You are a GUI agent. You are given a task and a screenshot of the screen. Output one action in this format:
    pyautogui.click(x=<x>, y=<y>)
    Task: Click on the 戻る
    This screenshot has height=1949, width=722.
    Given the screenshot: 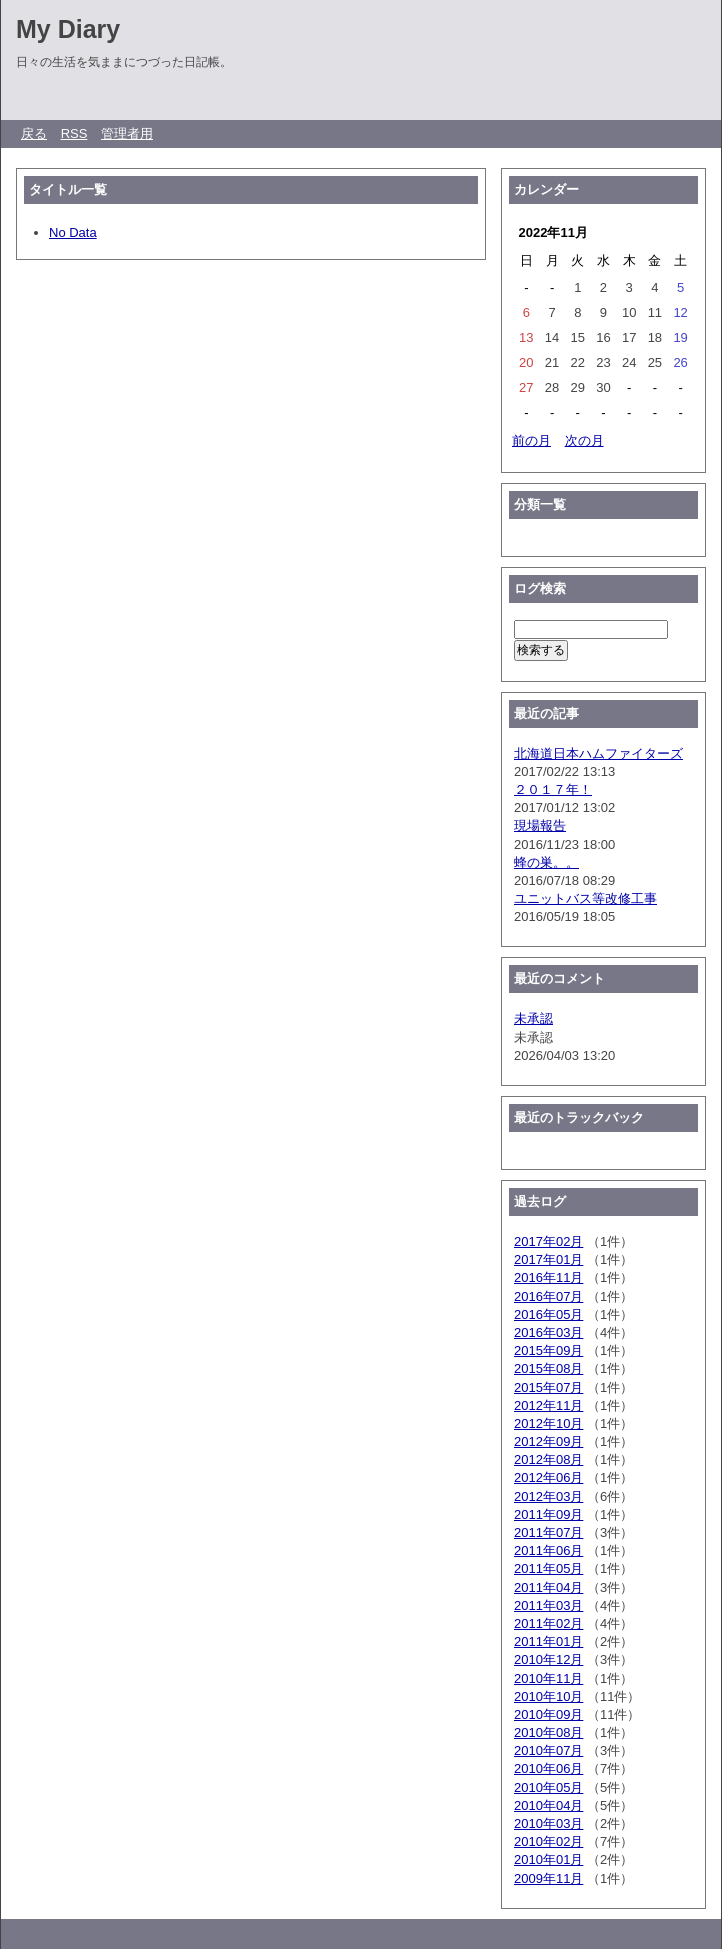 What is the action you would take?
    pyautogui.click(x=34, y=133)
    